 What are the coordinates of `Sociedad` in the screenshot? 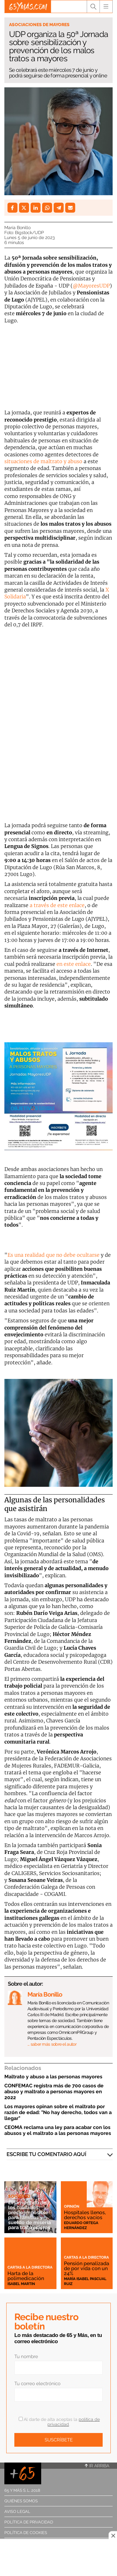 It's located at (19, 2196).